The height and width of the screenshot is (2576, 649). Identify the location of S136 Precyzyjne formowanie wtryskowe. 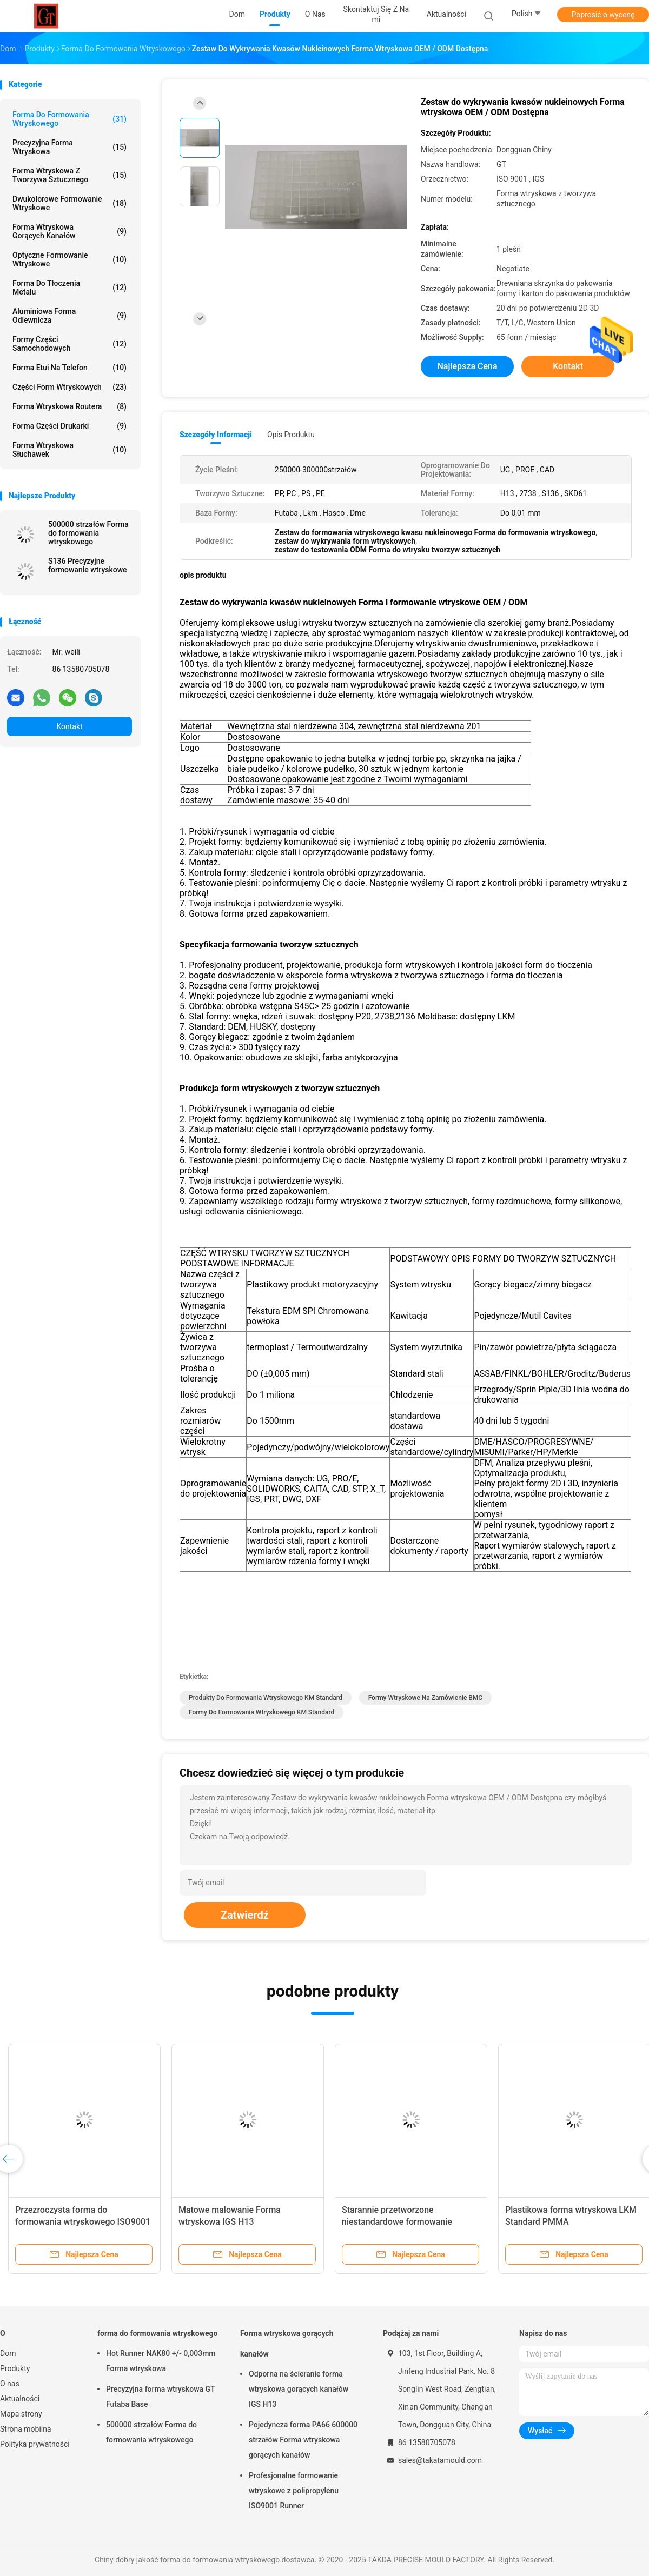
(87, 565).